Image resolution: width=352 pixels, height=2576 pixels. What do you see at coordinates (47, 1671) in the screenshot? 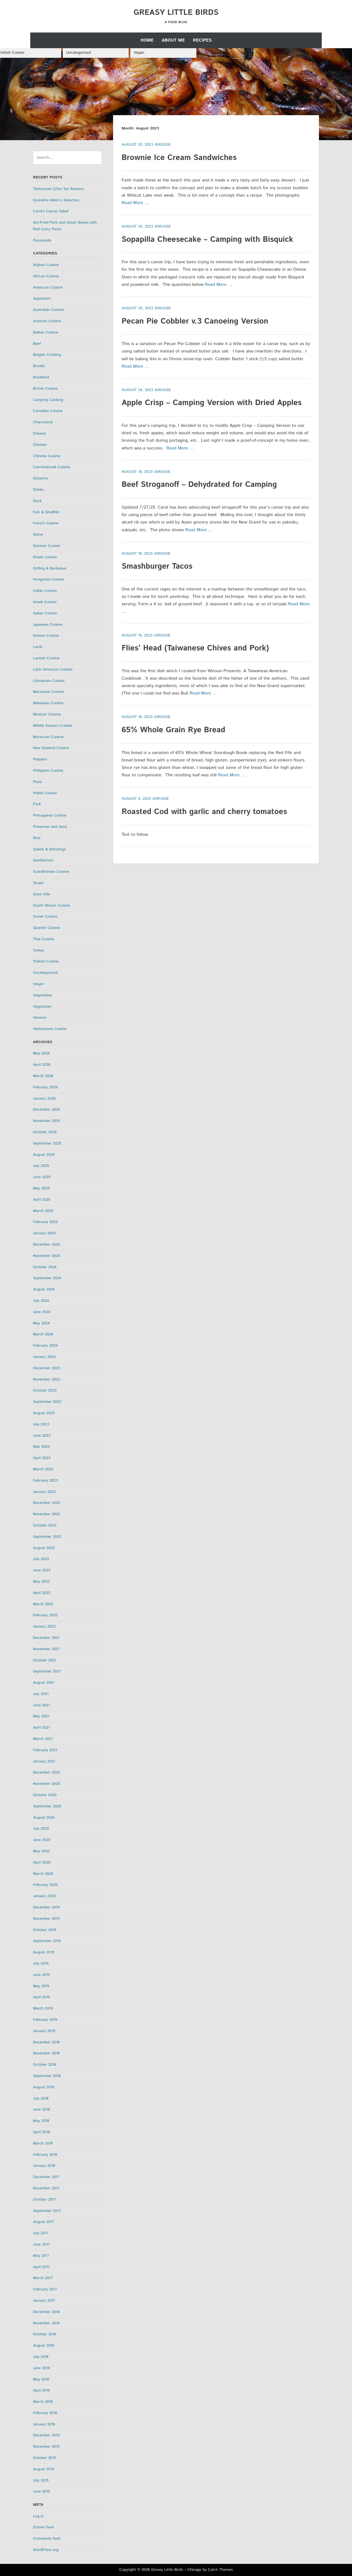
I see `September 2021` at bounding box center [47, 1671].